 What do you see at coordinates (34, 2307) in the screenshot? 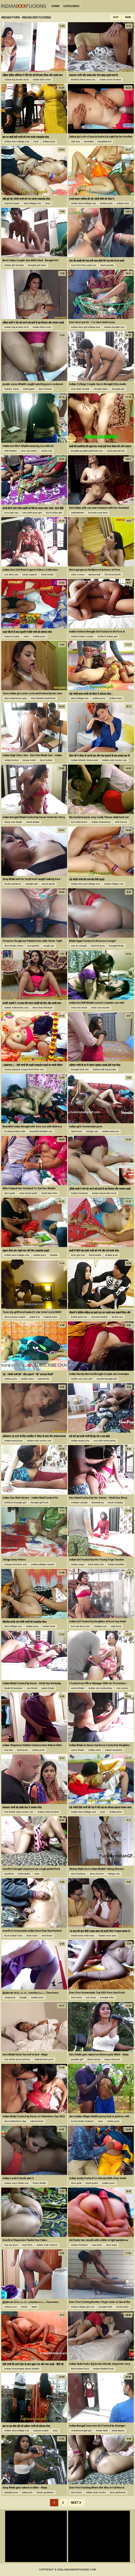
I see `tamil` at bounding box center [34, 2307].